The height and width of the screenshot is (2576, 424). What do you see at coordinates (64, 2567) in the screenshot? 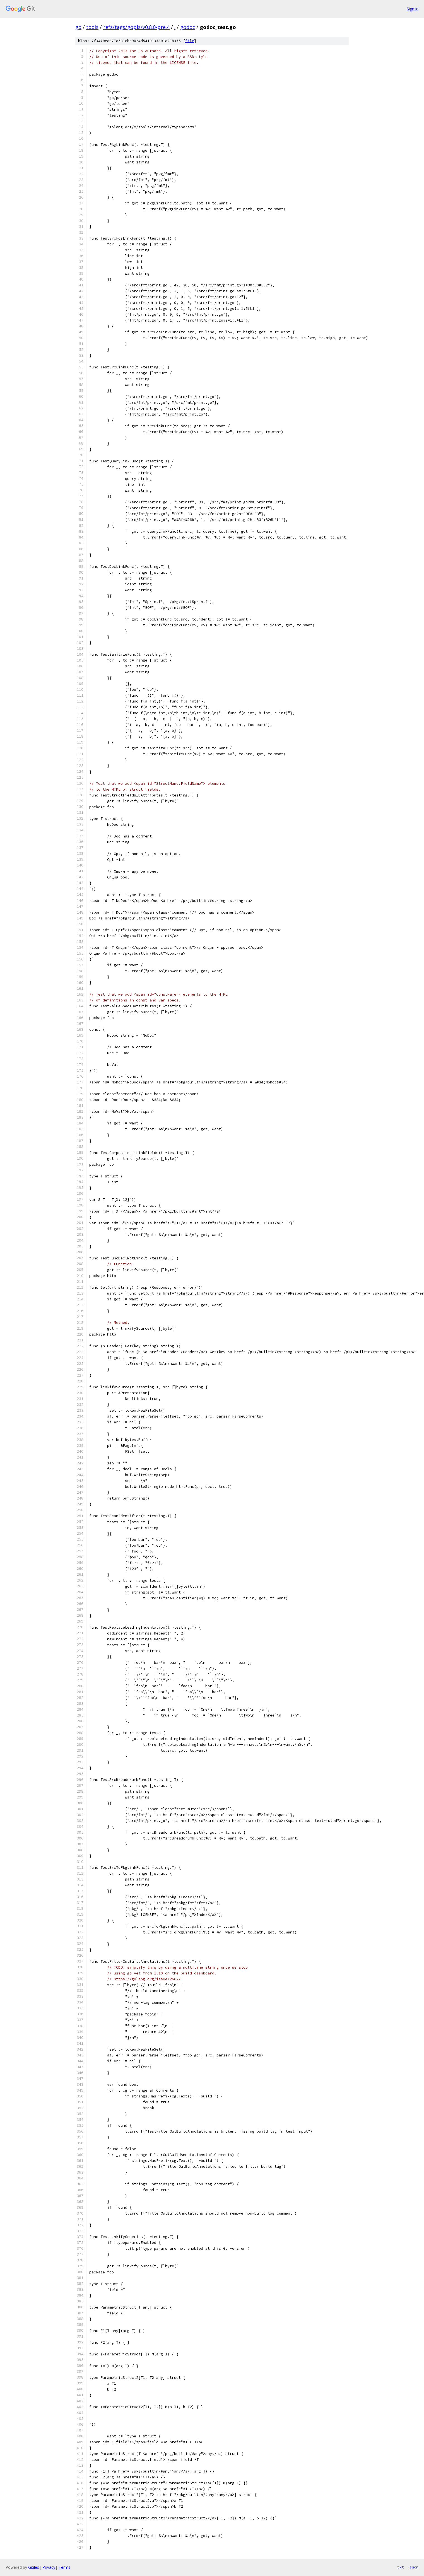
I see `Terms` at bounding box center [64, 2567].